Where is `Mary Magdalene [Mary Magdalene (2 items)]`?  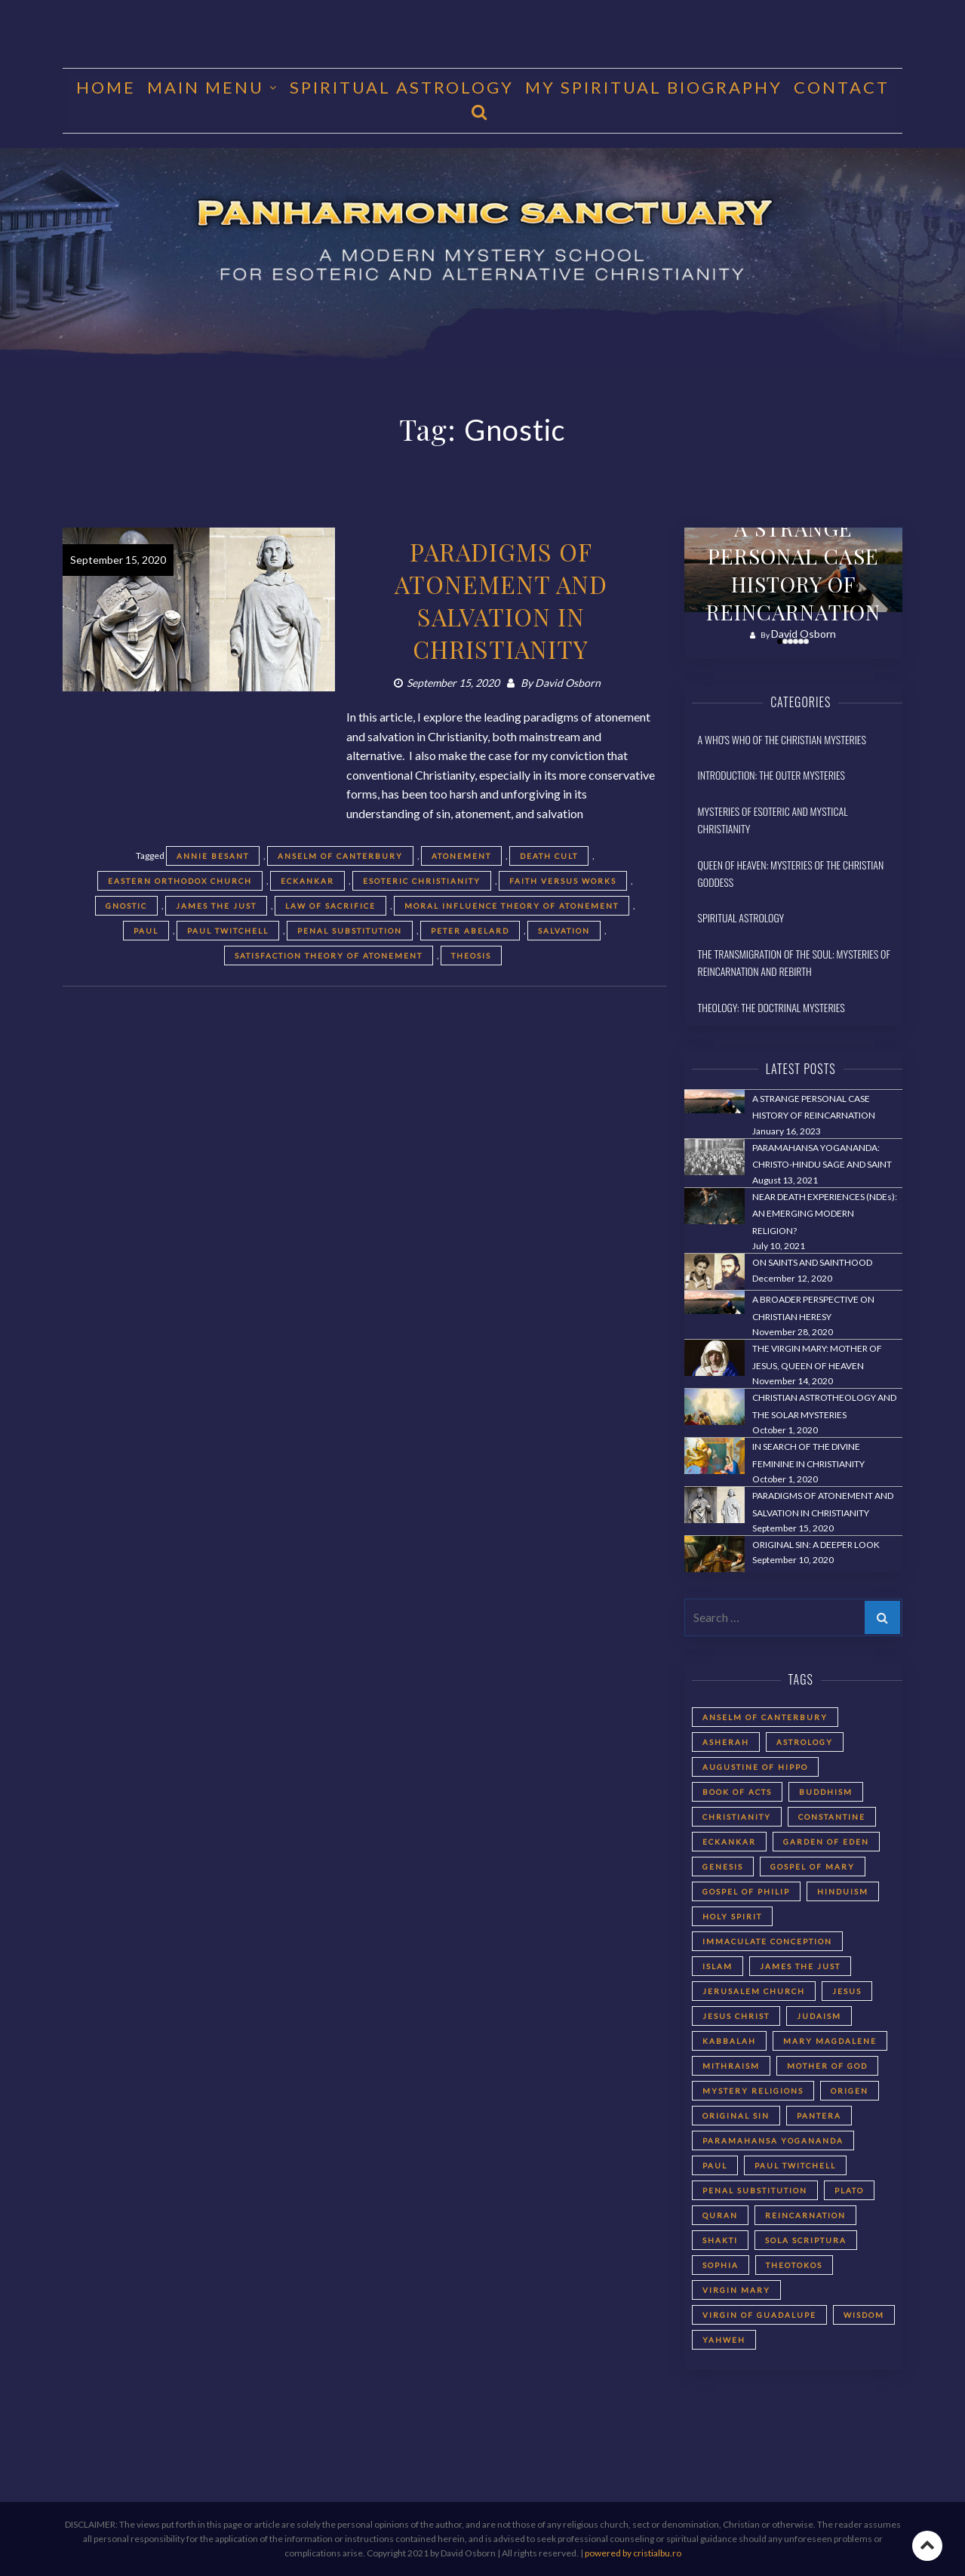
Mary Magdalene [Mary Magdalene (2 items)] is located at coordinates (830, 2040).